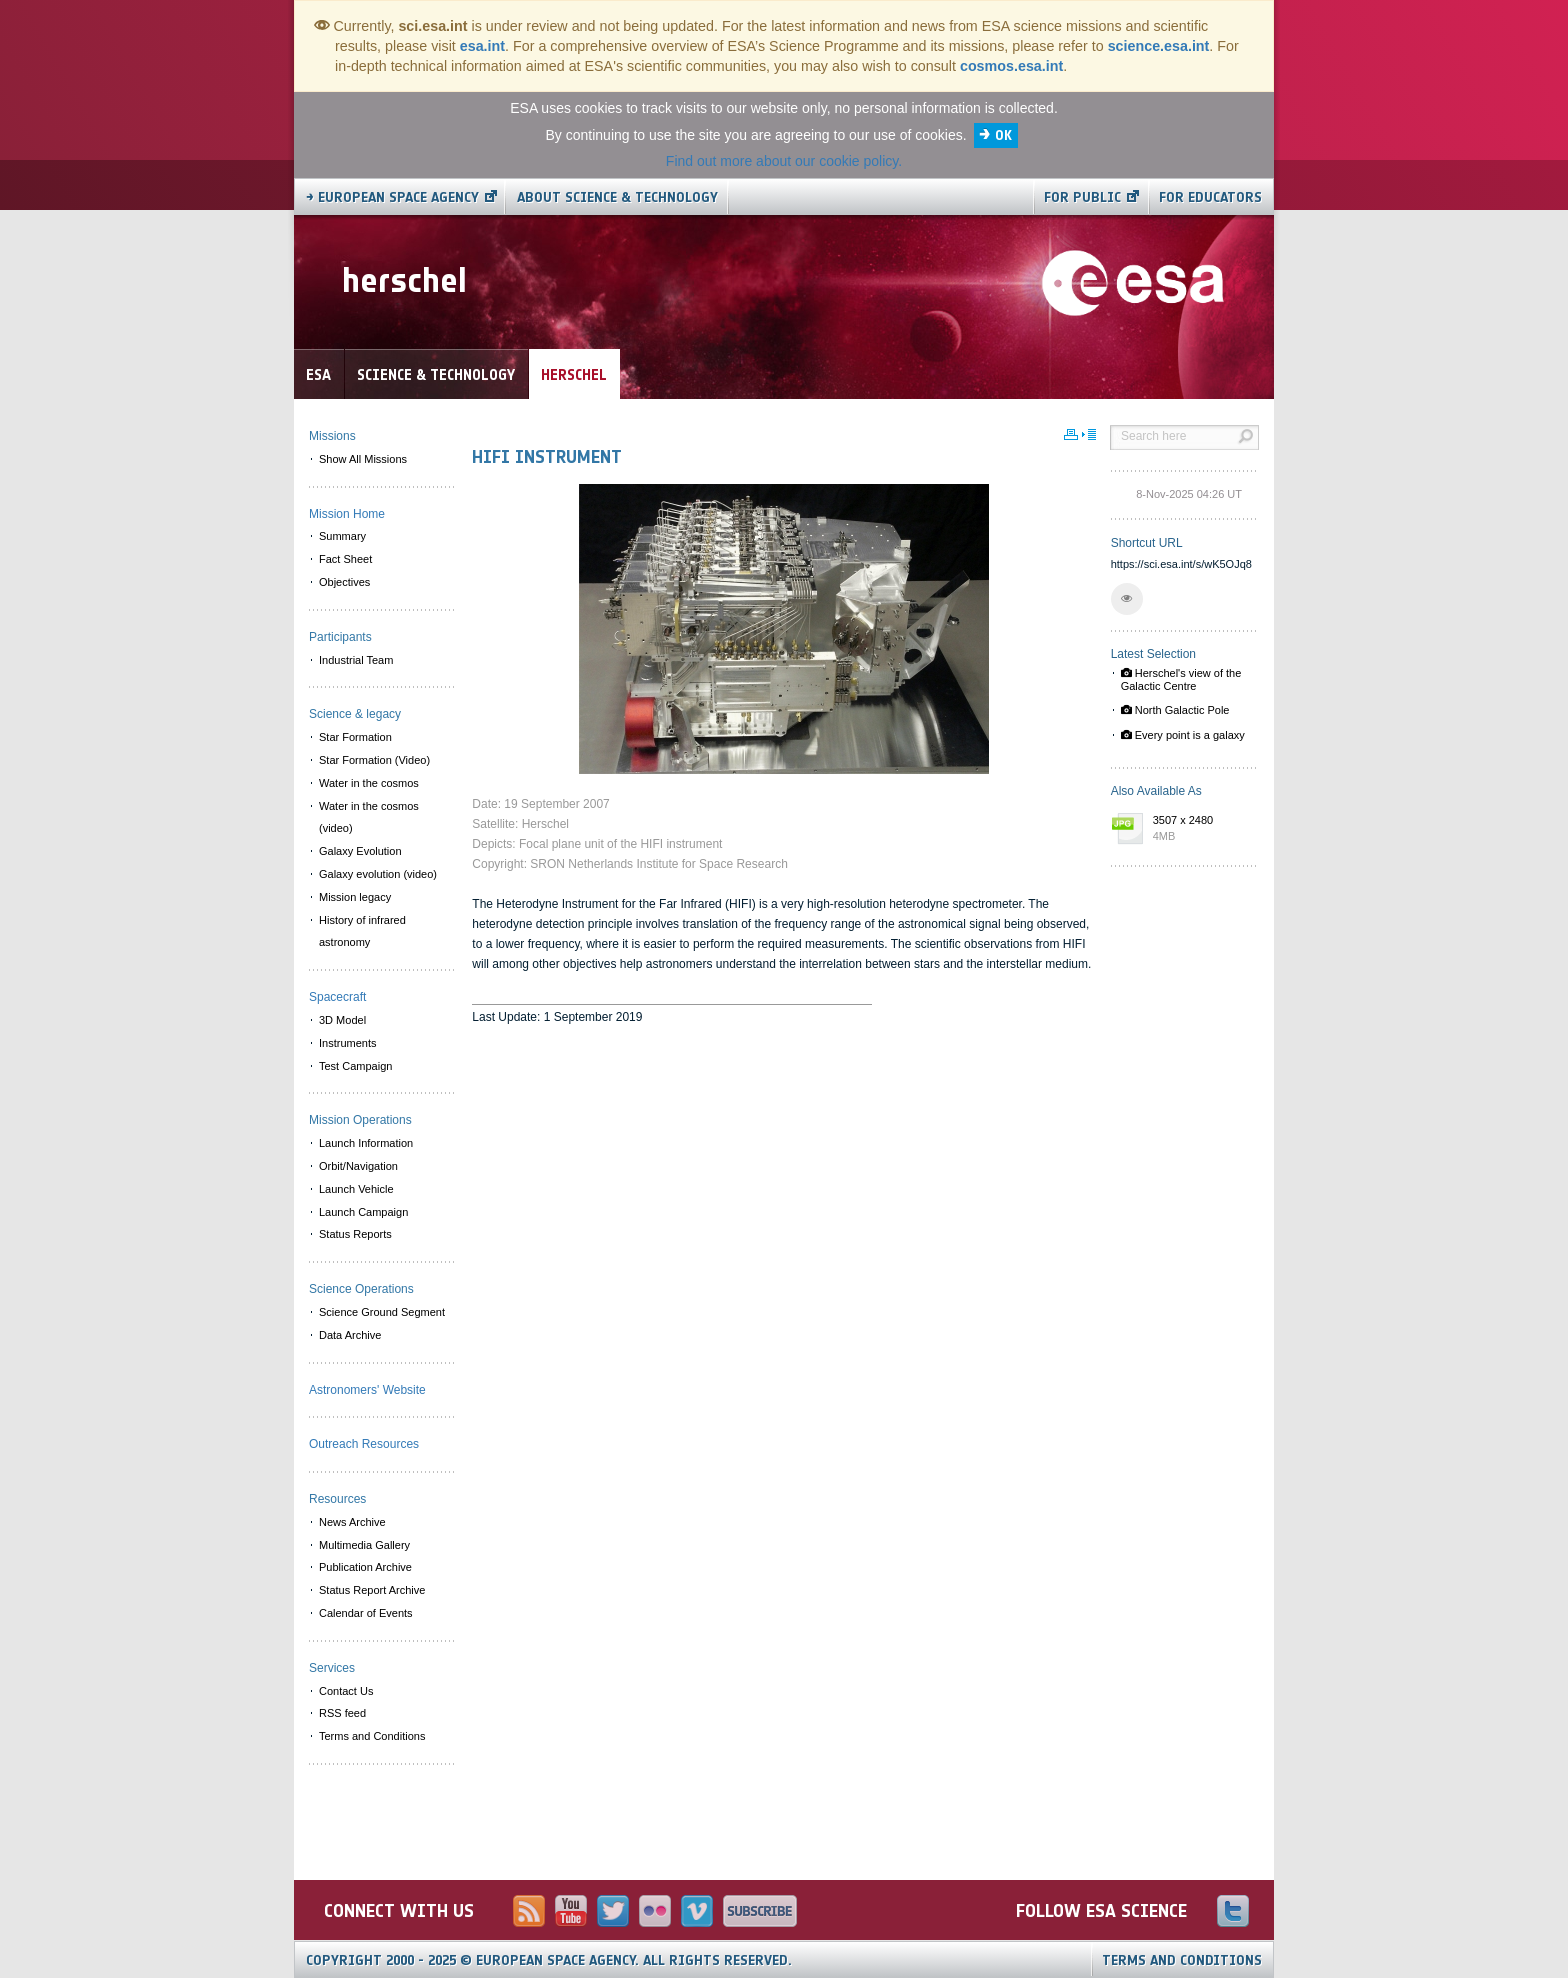 This screenshot has height=1978, width=1568. I want to click on Terms and Conditions, so click(1182, 1960).